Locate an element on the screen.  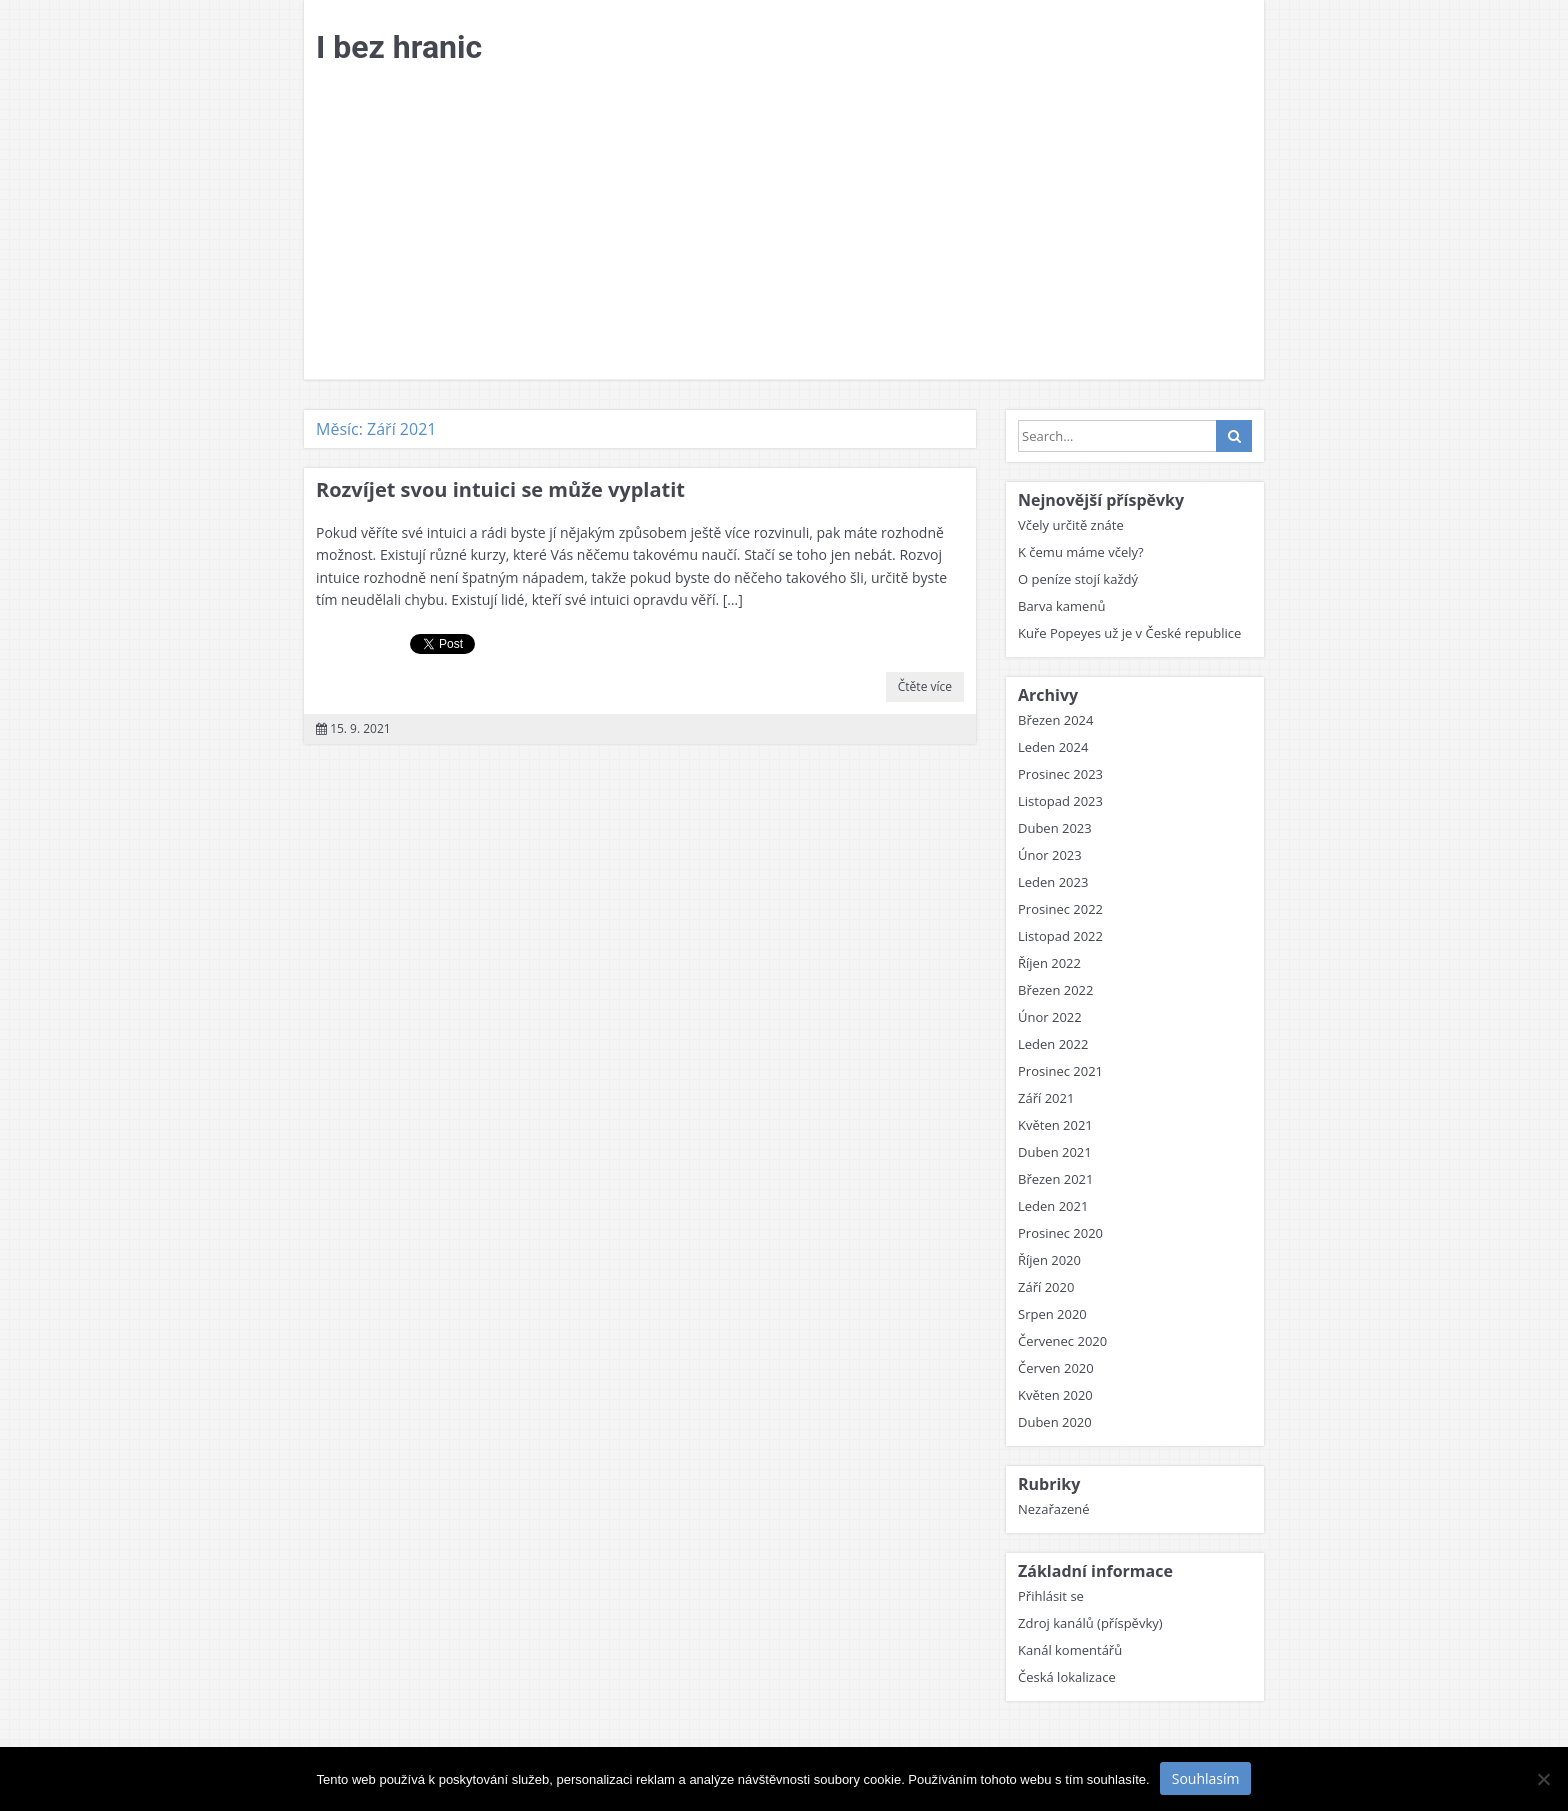
Březen 2024 is located at coordinates (1056, 720).